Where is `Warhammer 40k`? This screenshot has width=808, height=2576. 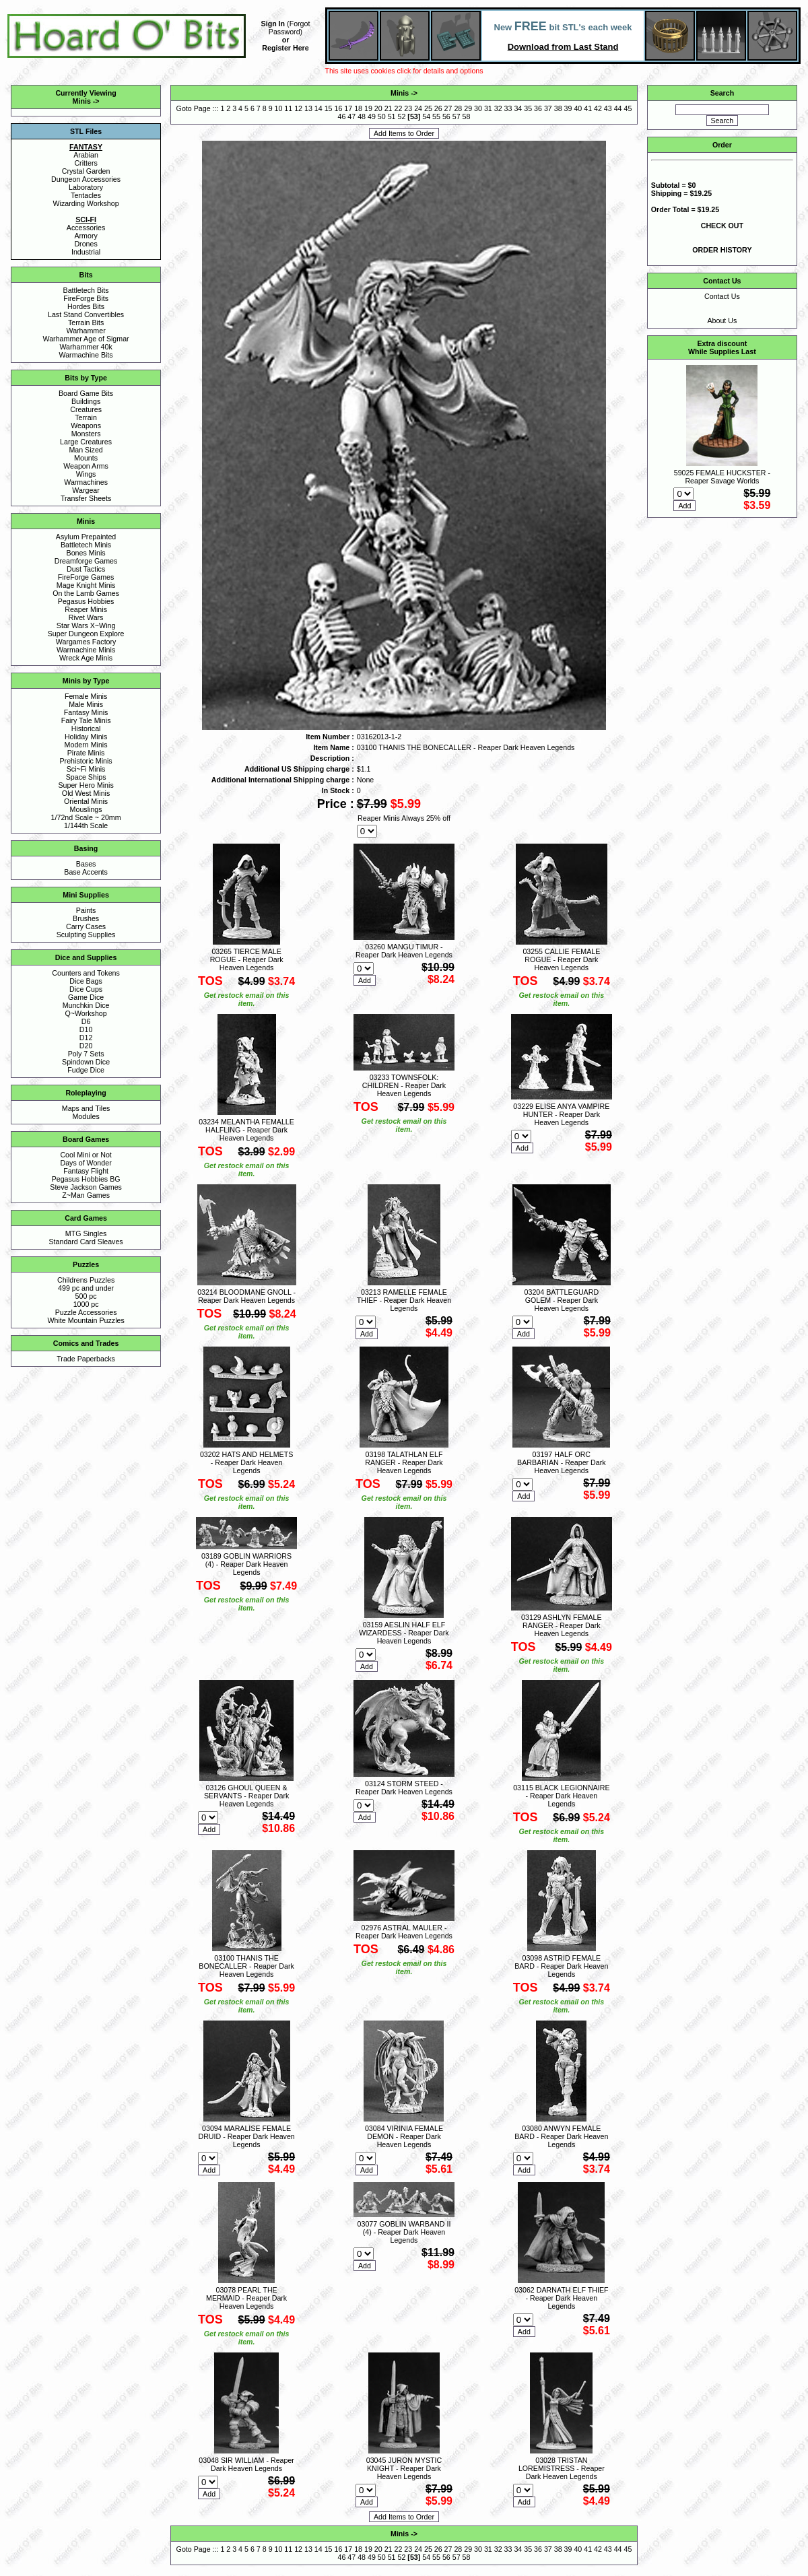
Warhammer 40k is located at coordinates (85, 347).